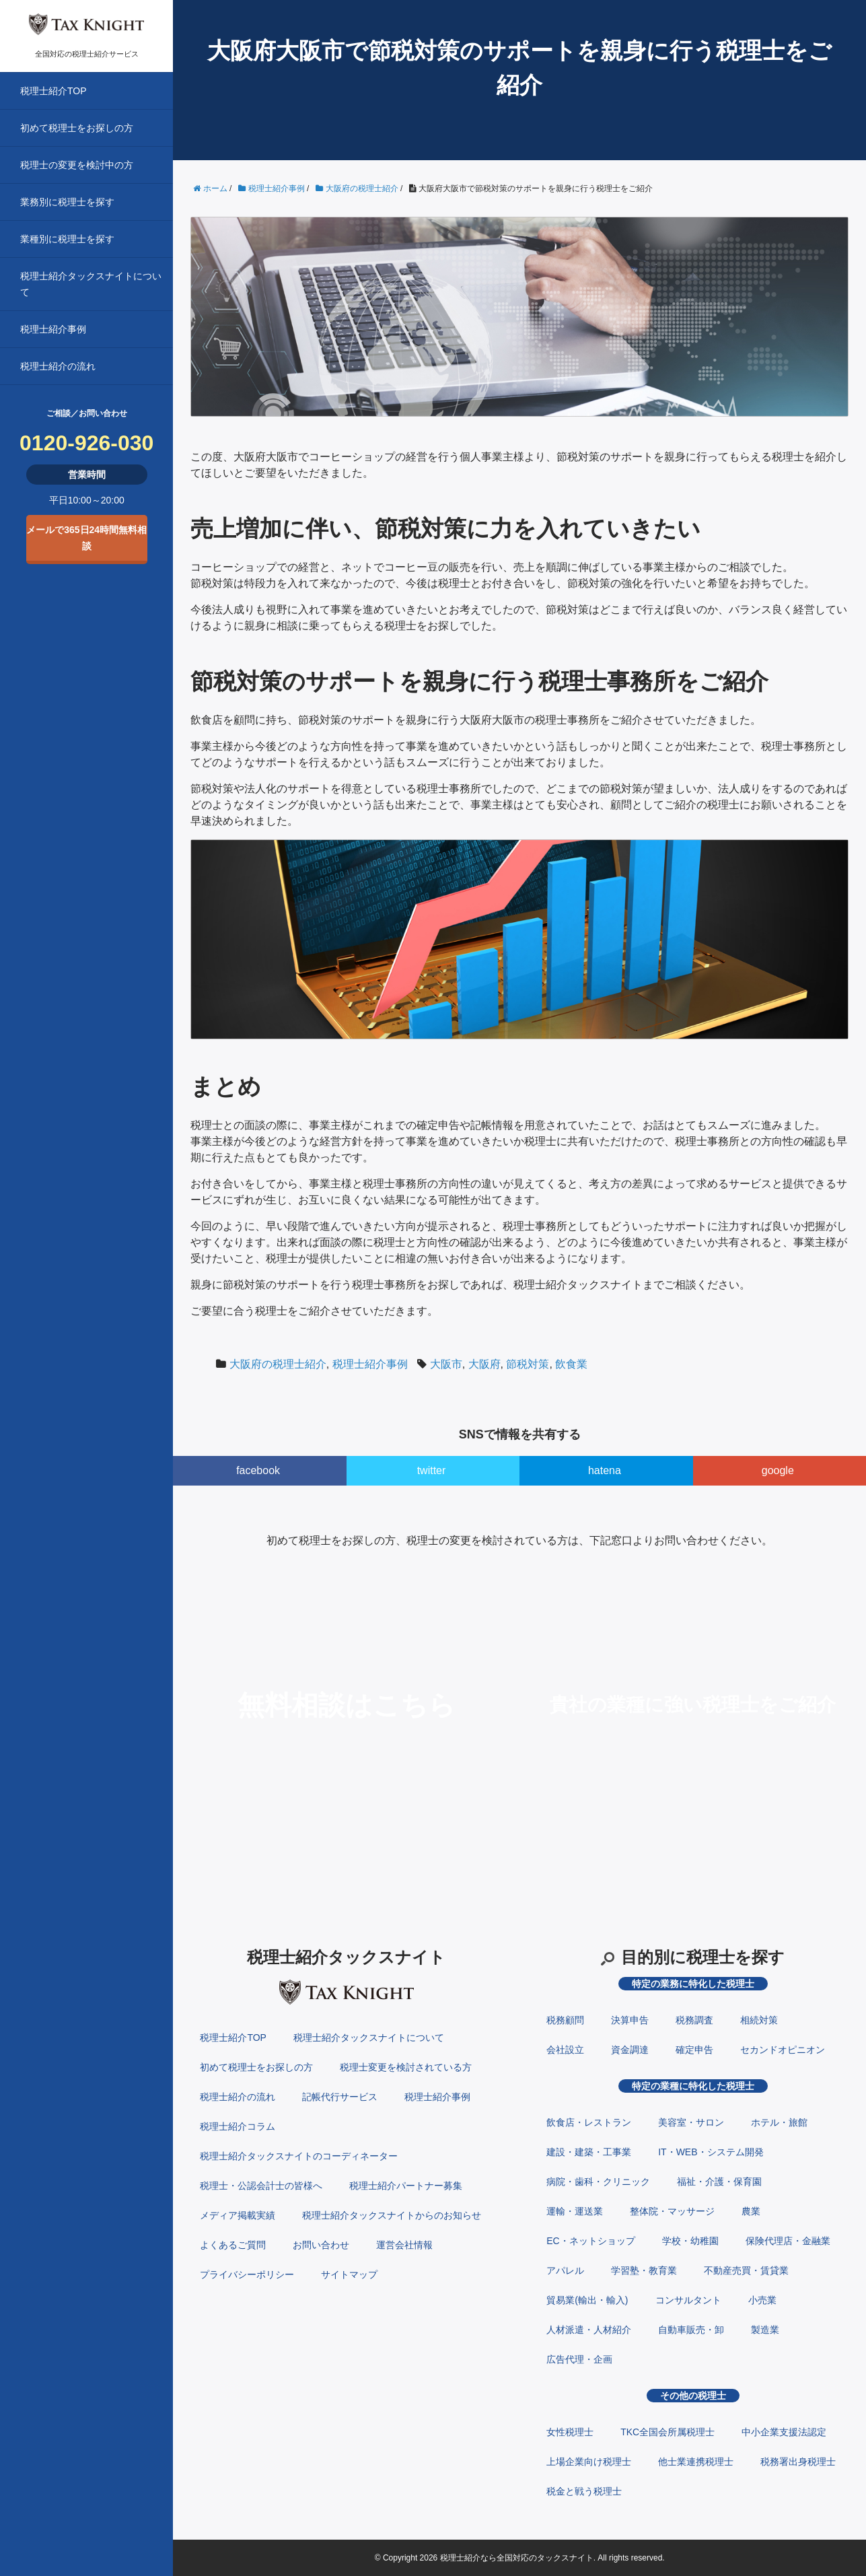 The image size is (866, 2576). Describe the element at coordinates (565, 2020) in the screenshot. I see `税務顧問` at that location.